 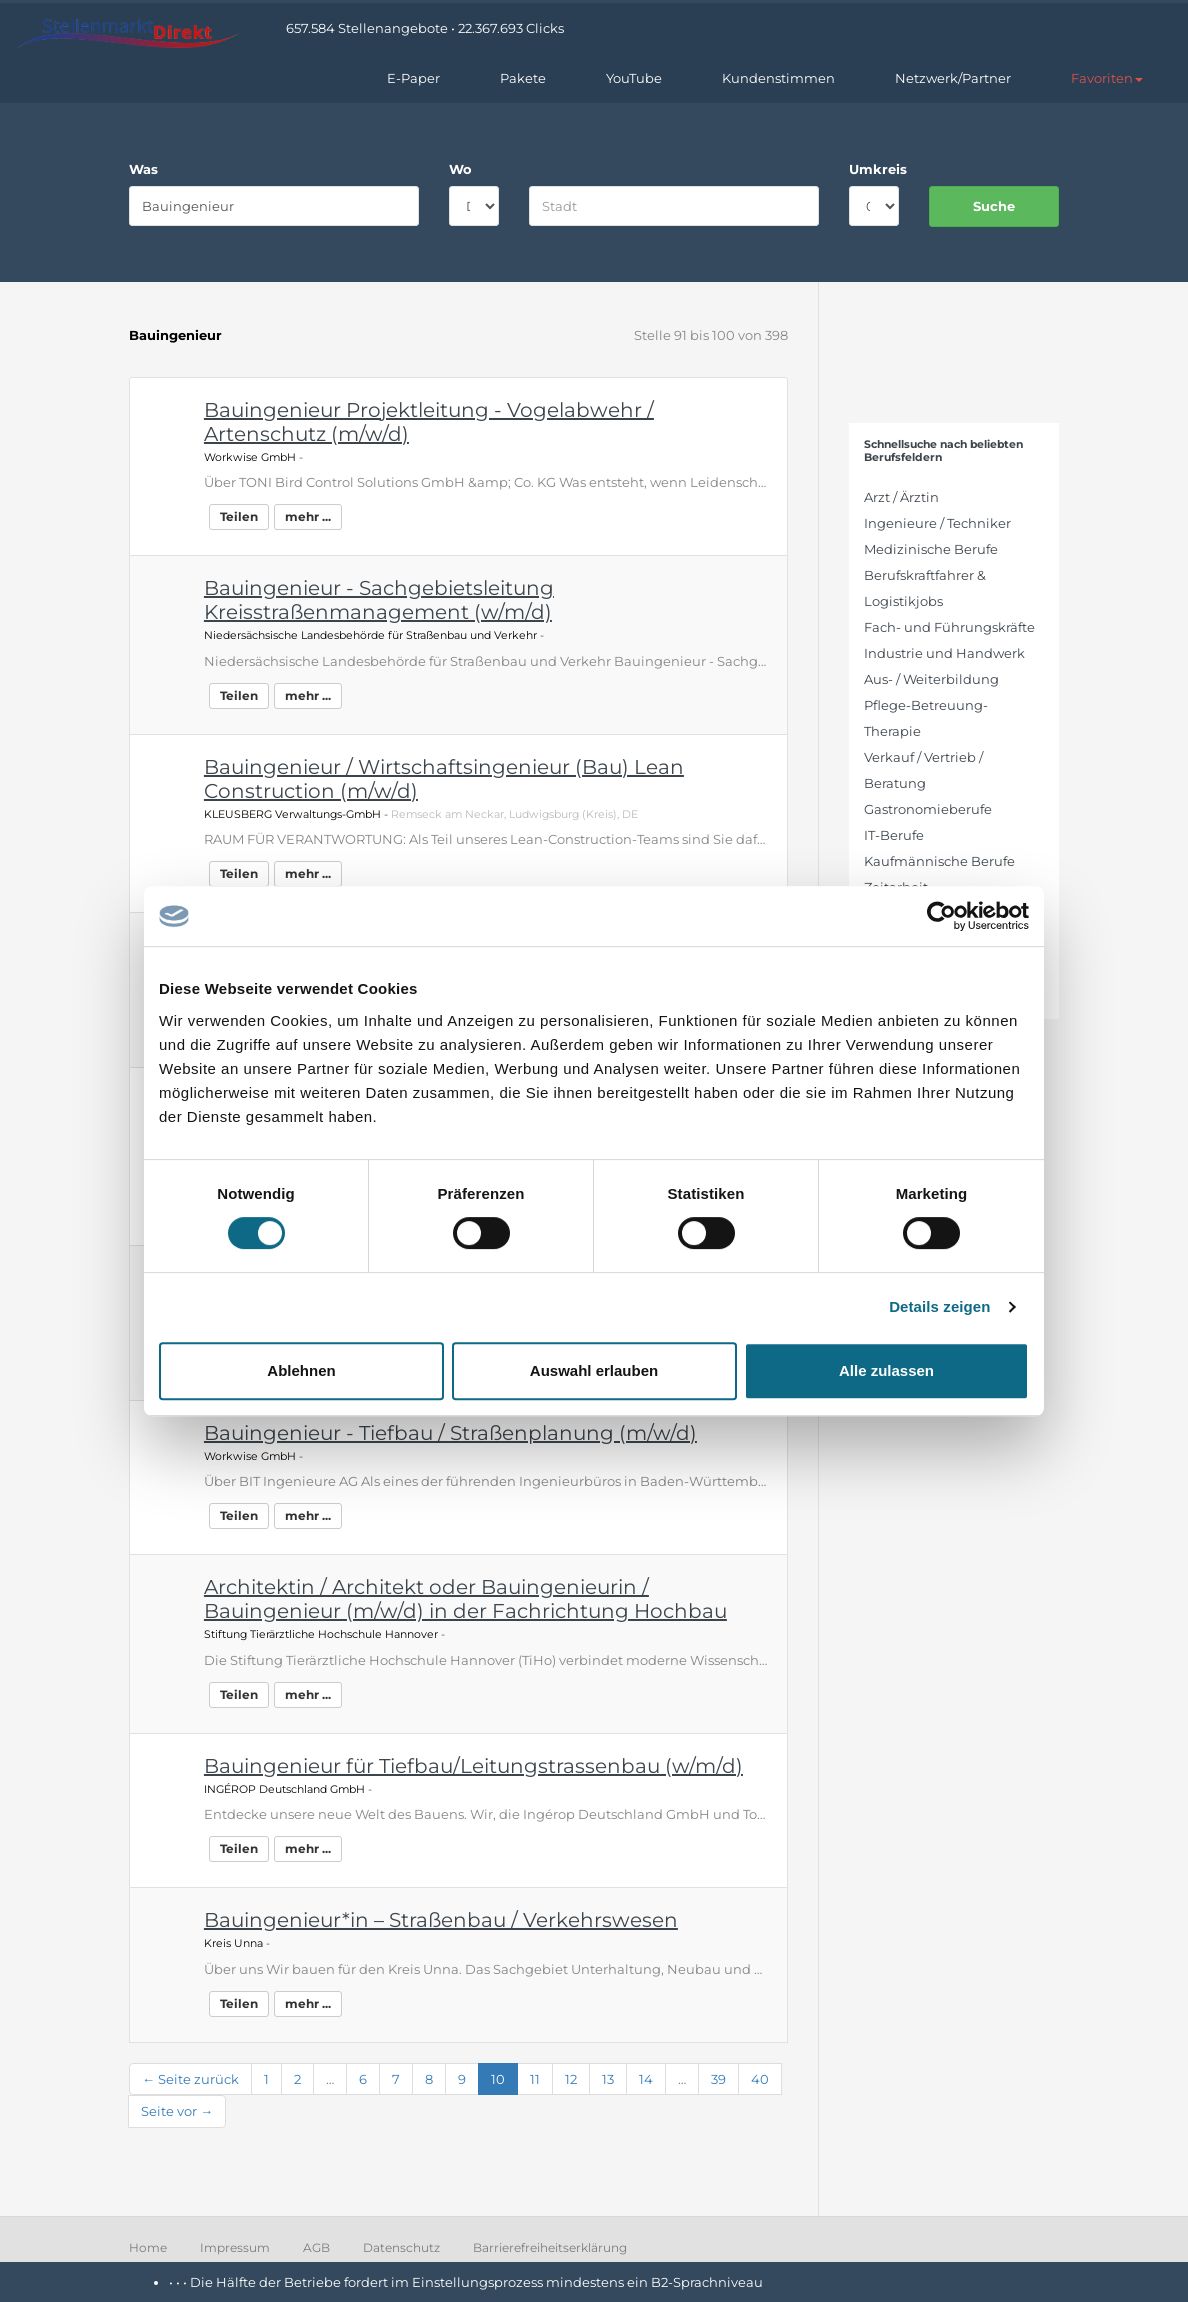 What do you see at coordinates (931, 549) in the screenshot?
I see `Medizinische Berufe` at bounding box center [931, 549].